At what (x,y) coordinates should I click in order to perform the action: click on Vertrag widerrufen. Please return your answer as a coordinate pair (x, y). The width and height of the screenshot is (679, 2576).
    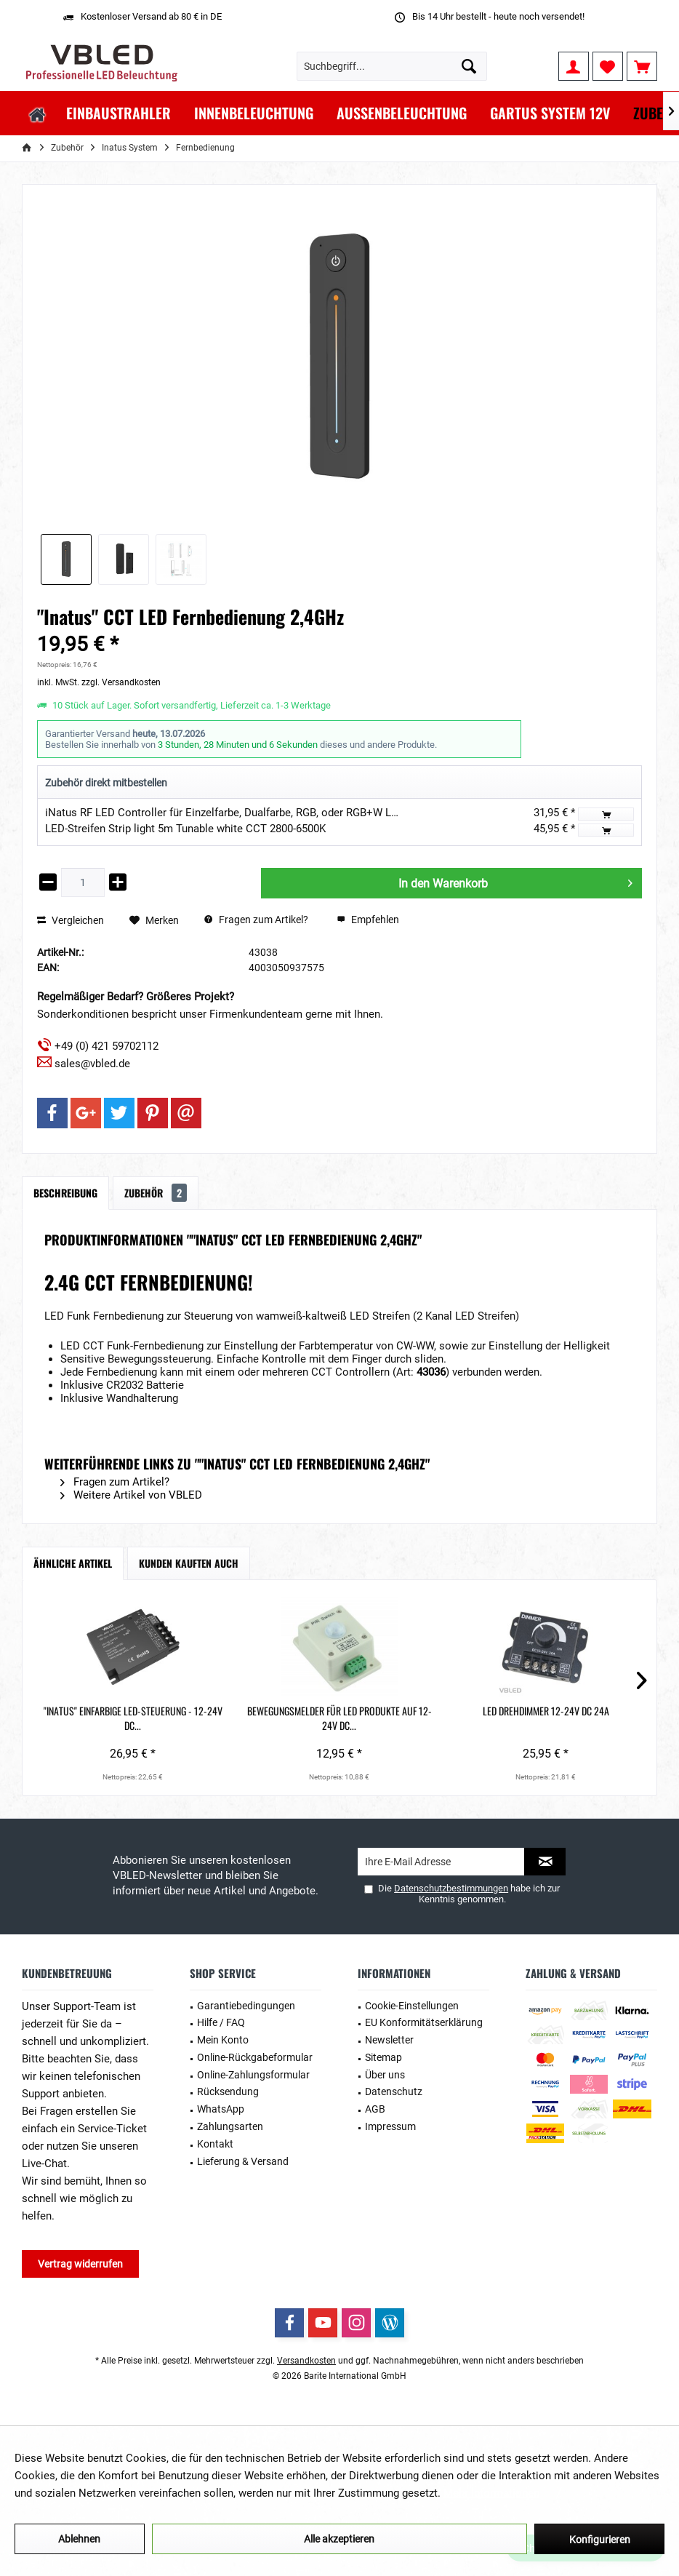
    Looking at the image, I should click on (80, 2264).